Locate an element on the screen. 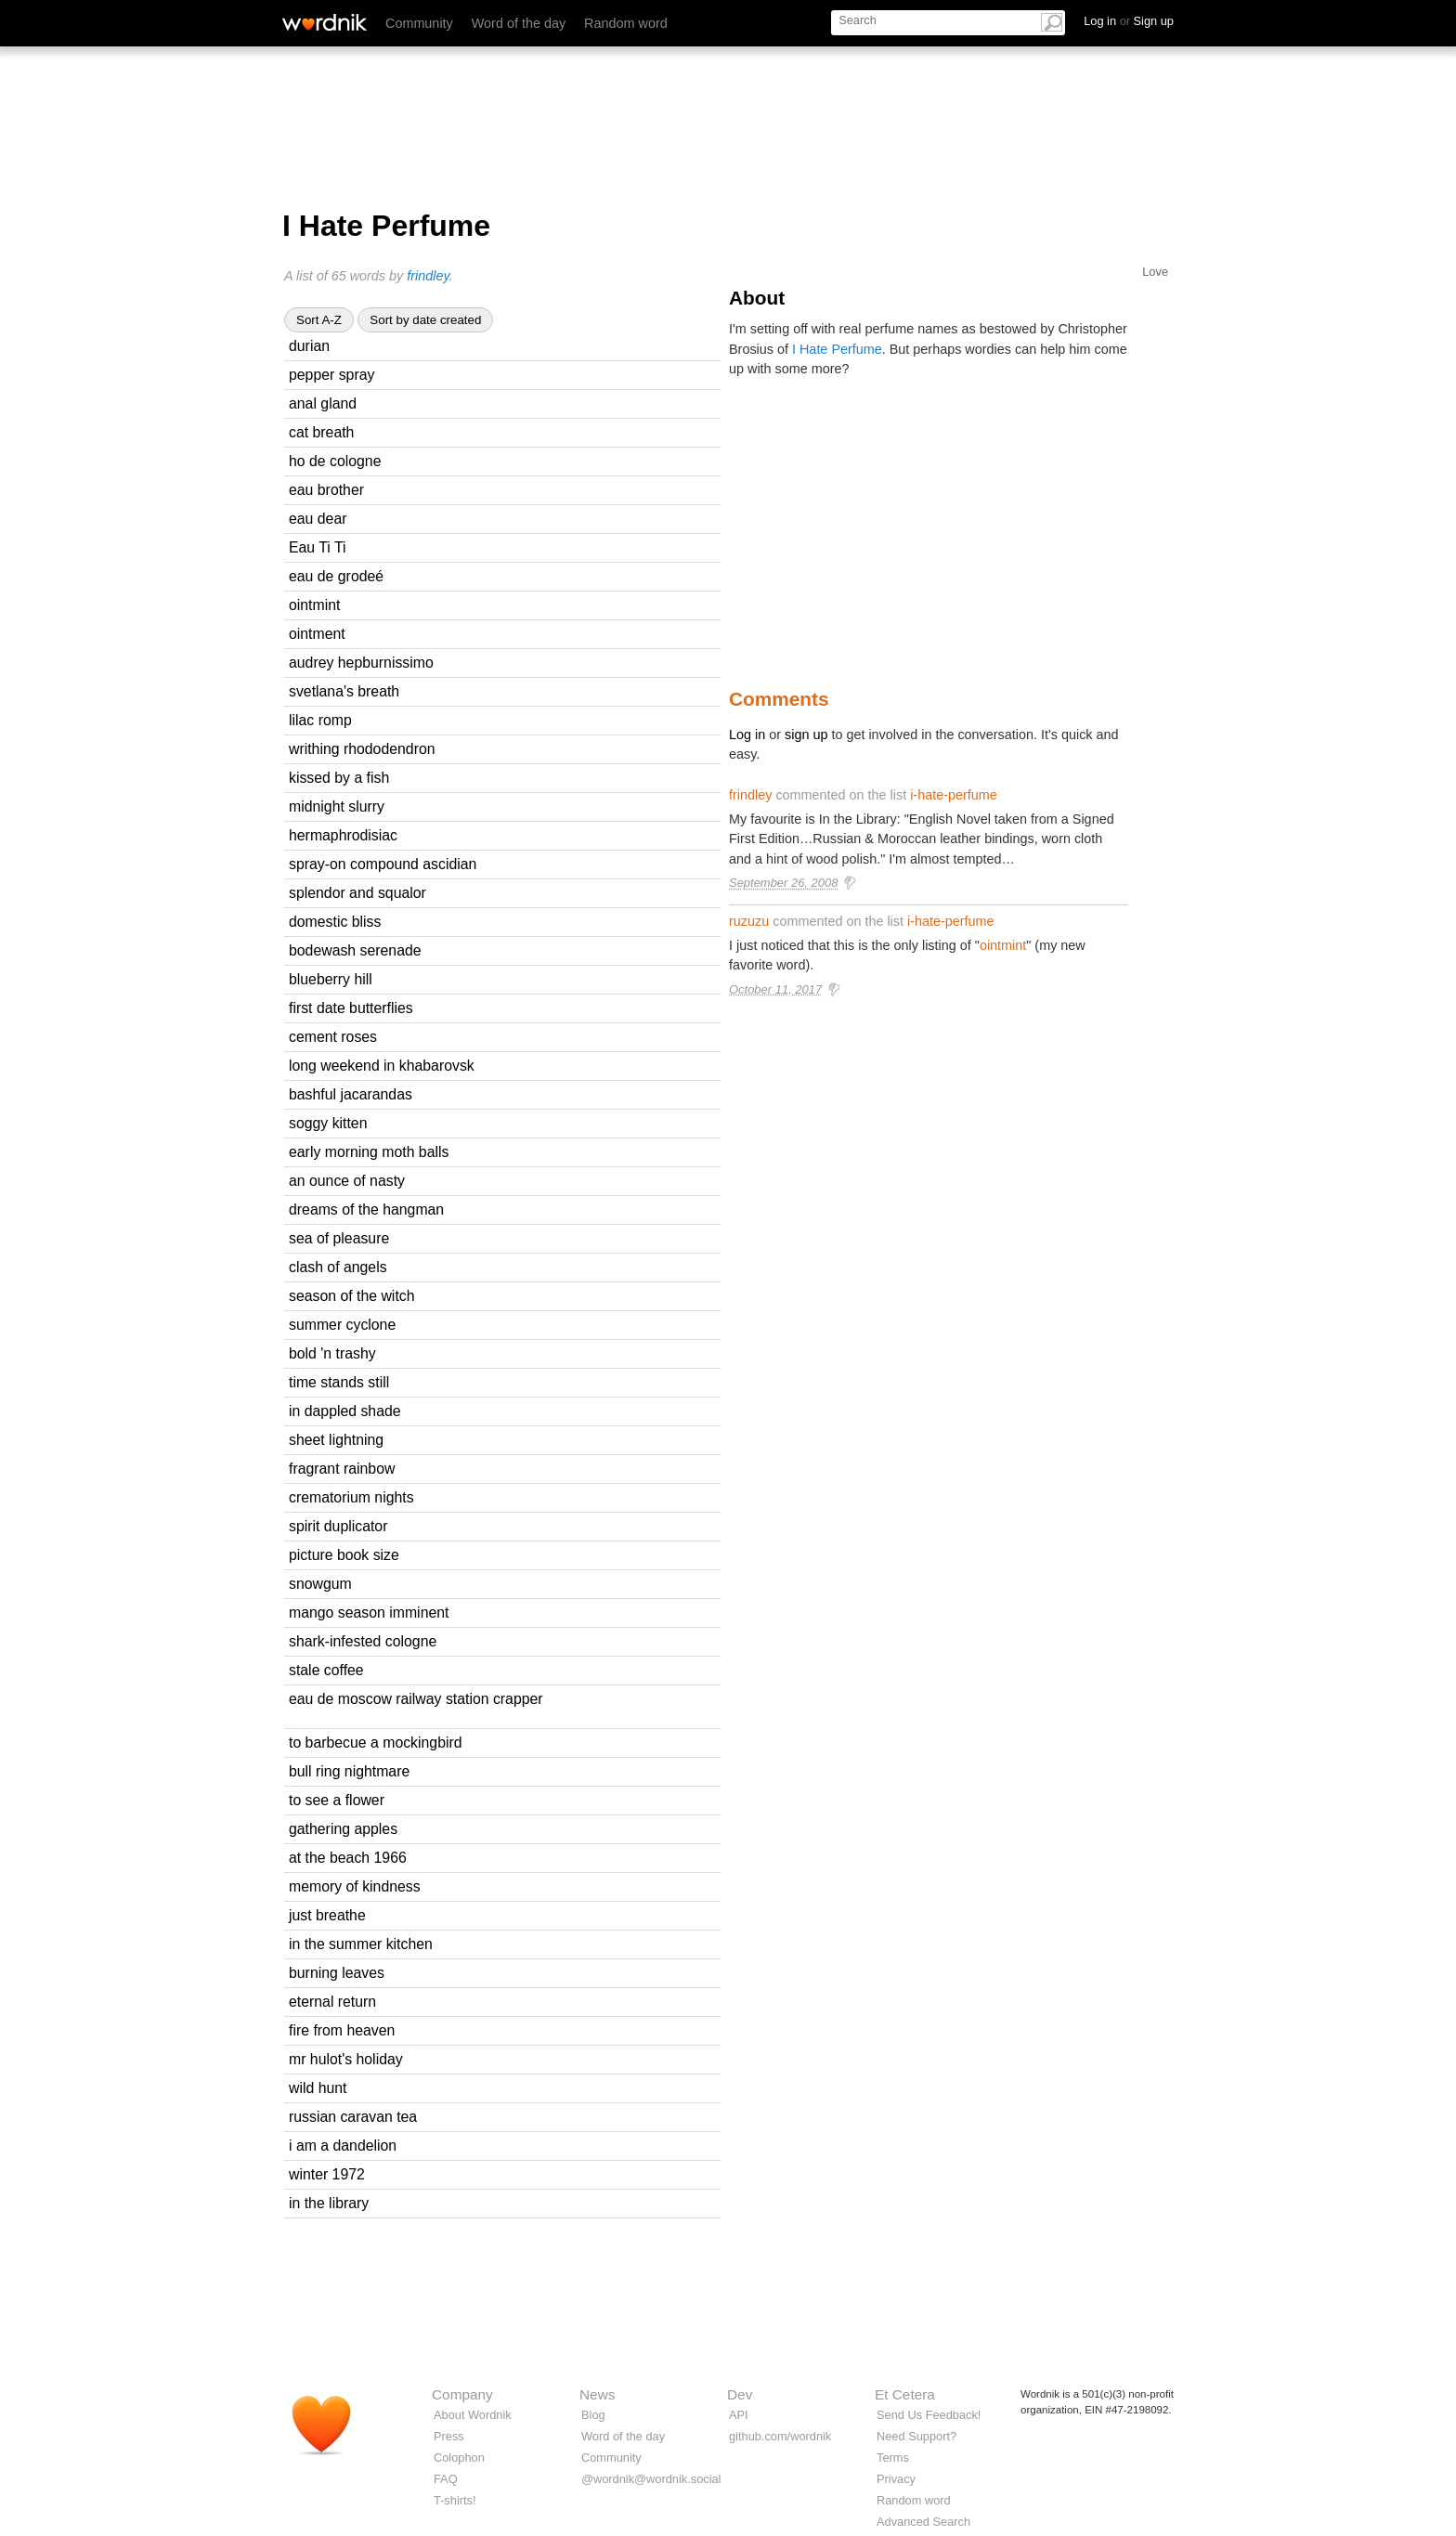 The image size is (1456, 2536). first date butterflies is located at coordinates (351, 1008).